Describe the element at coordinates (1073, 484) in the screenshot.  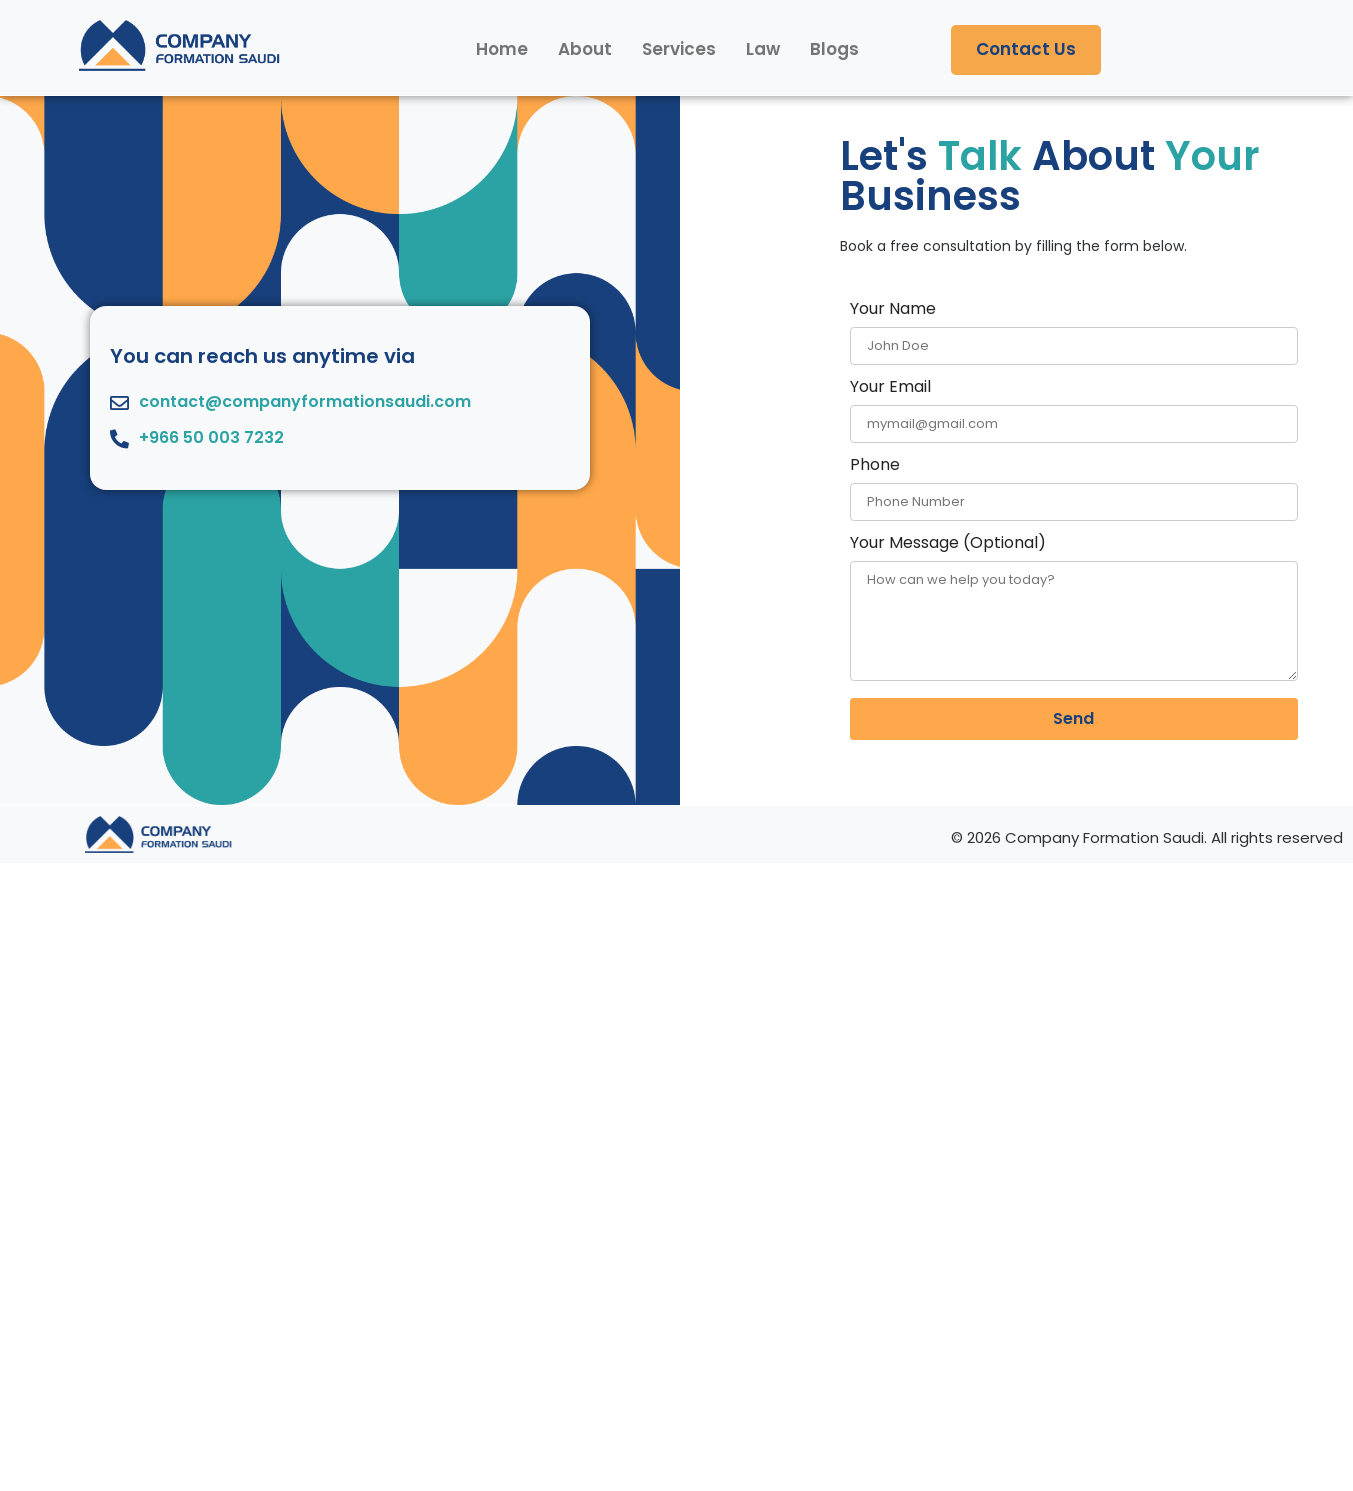
I see `Phone` at that location.